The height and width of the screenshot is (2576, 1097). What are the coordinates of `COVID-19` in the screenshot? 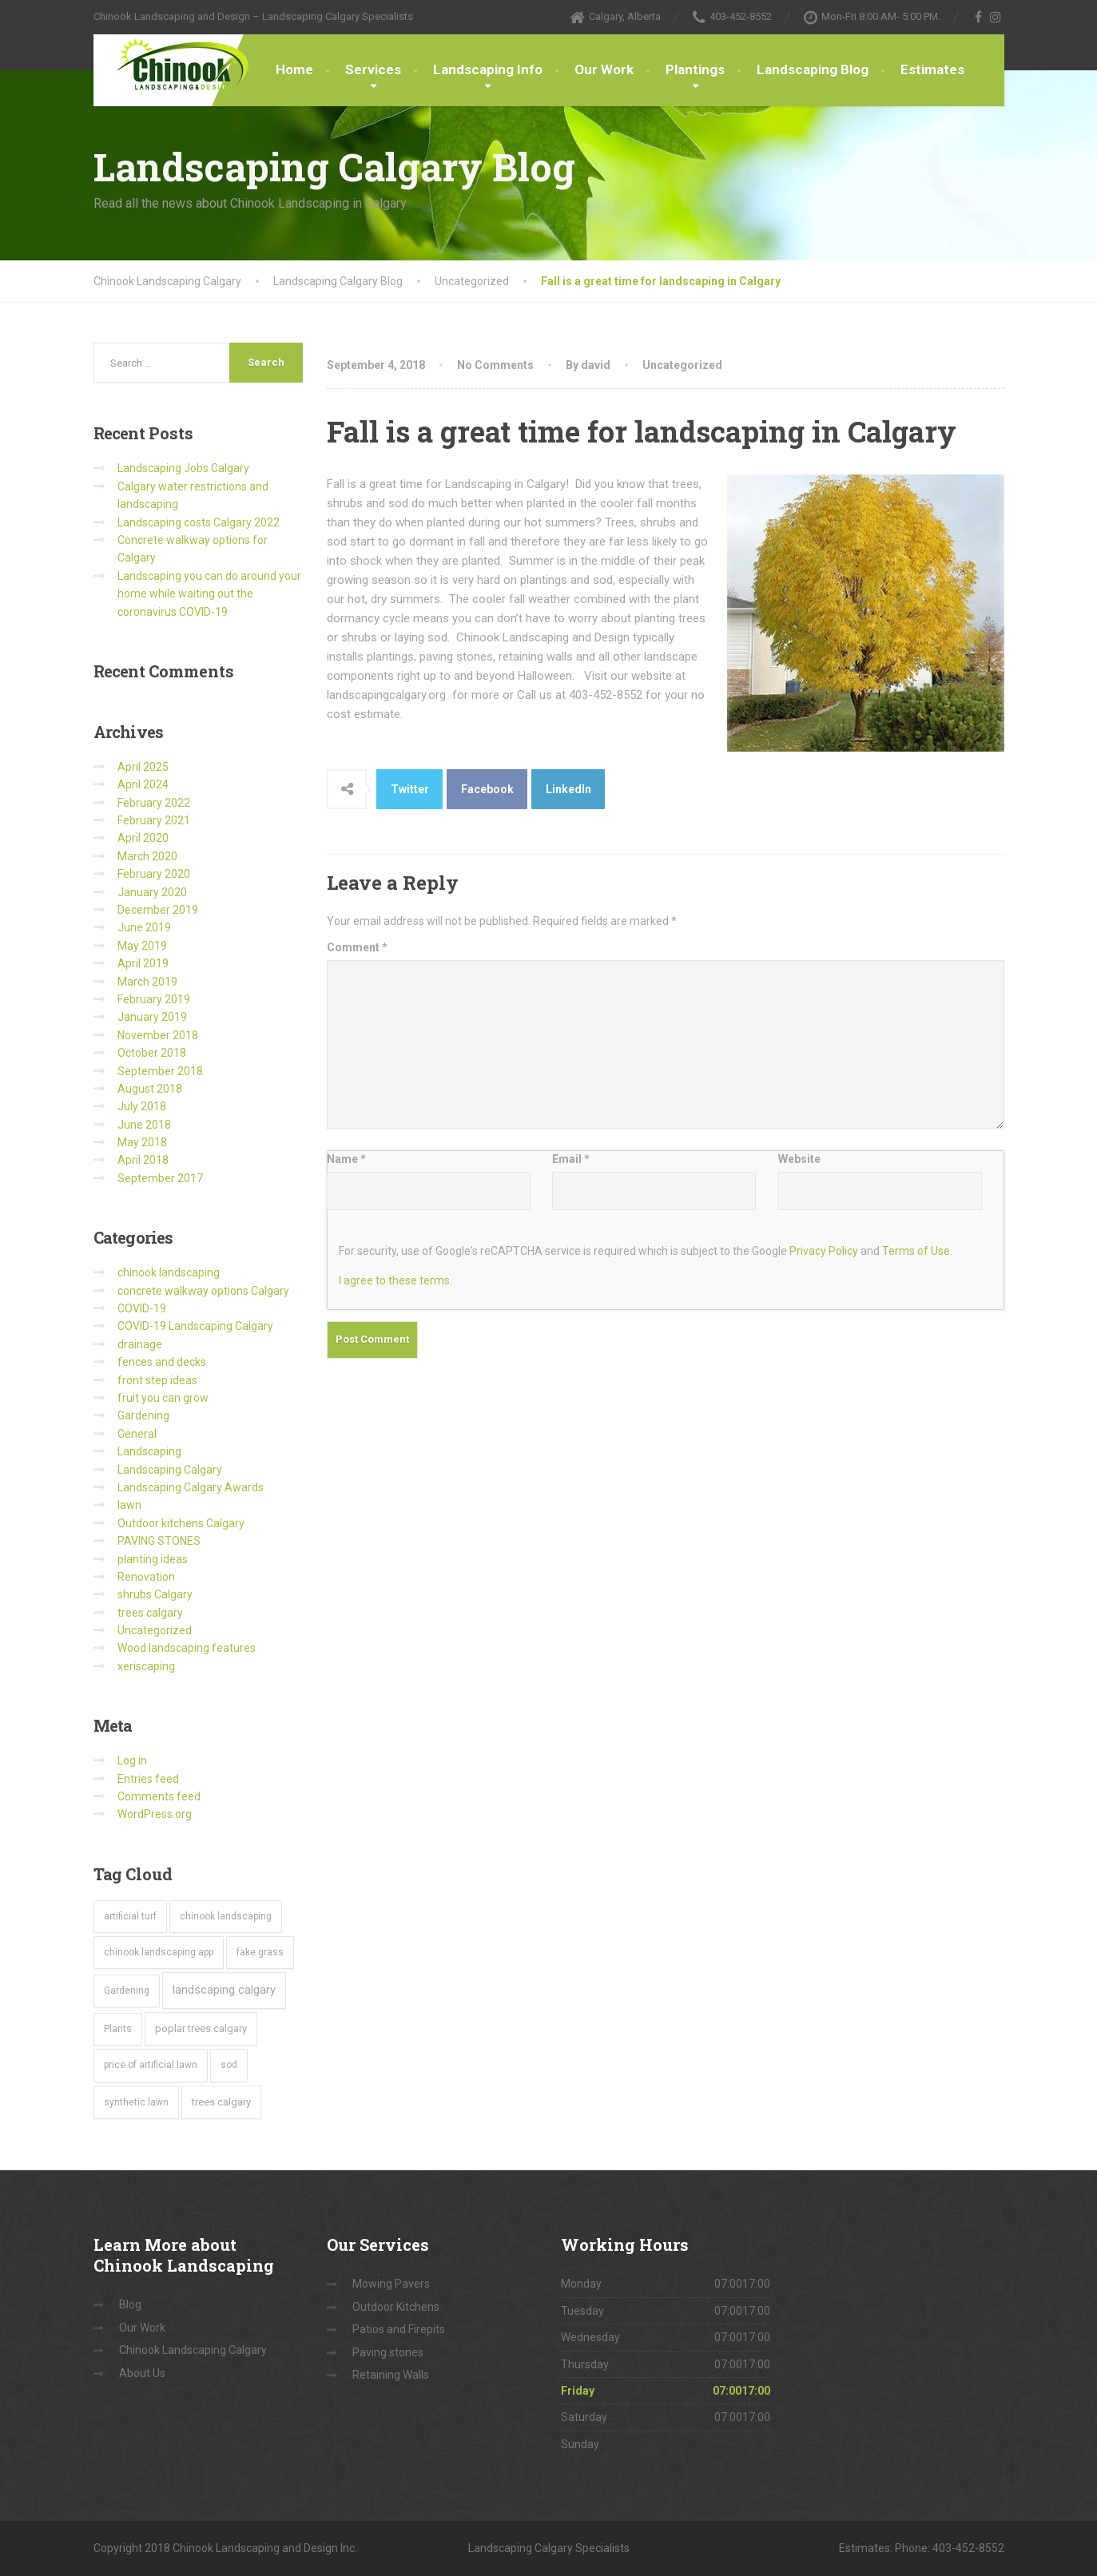 It's located at (141, 1308).